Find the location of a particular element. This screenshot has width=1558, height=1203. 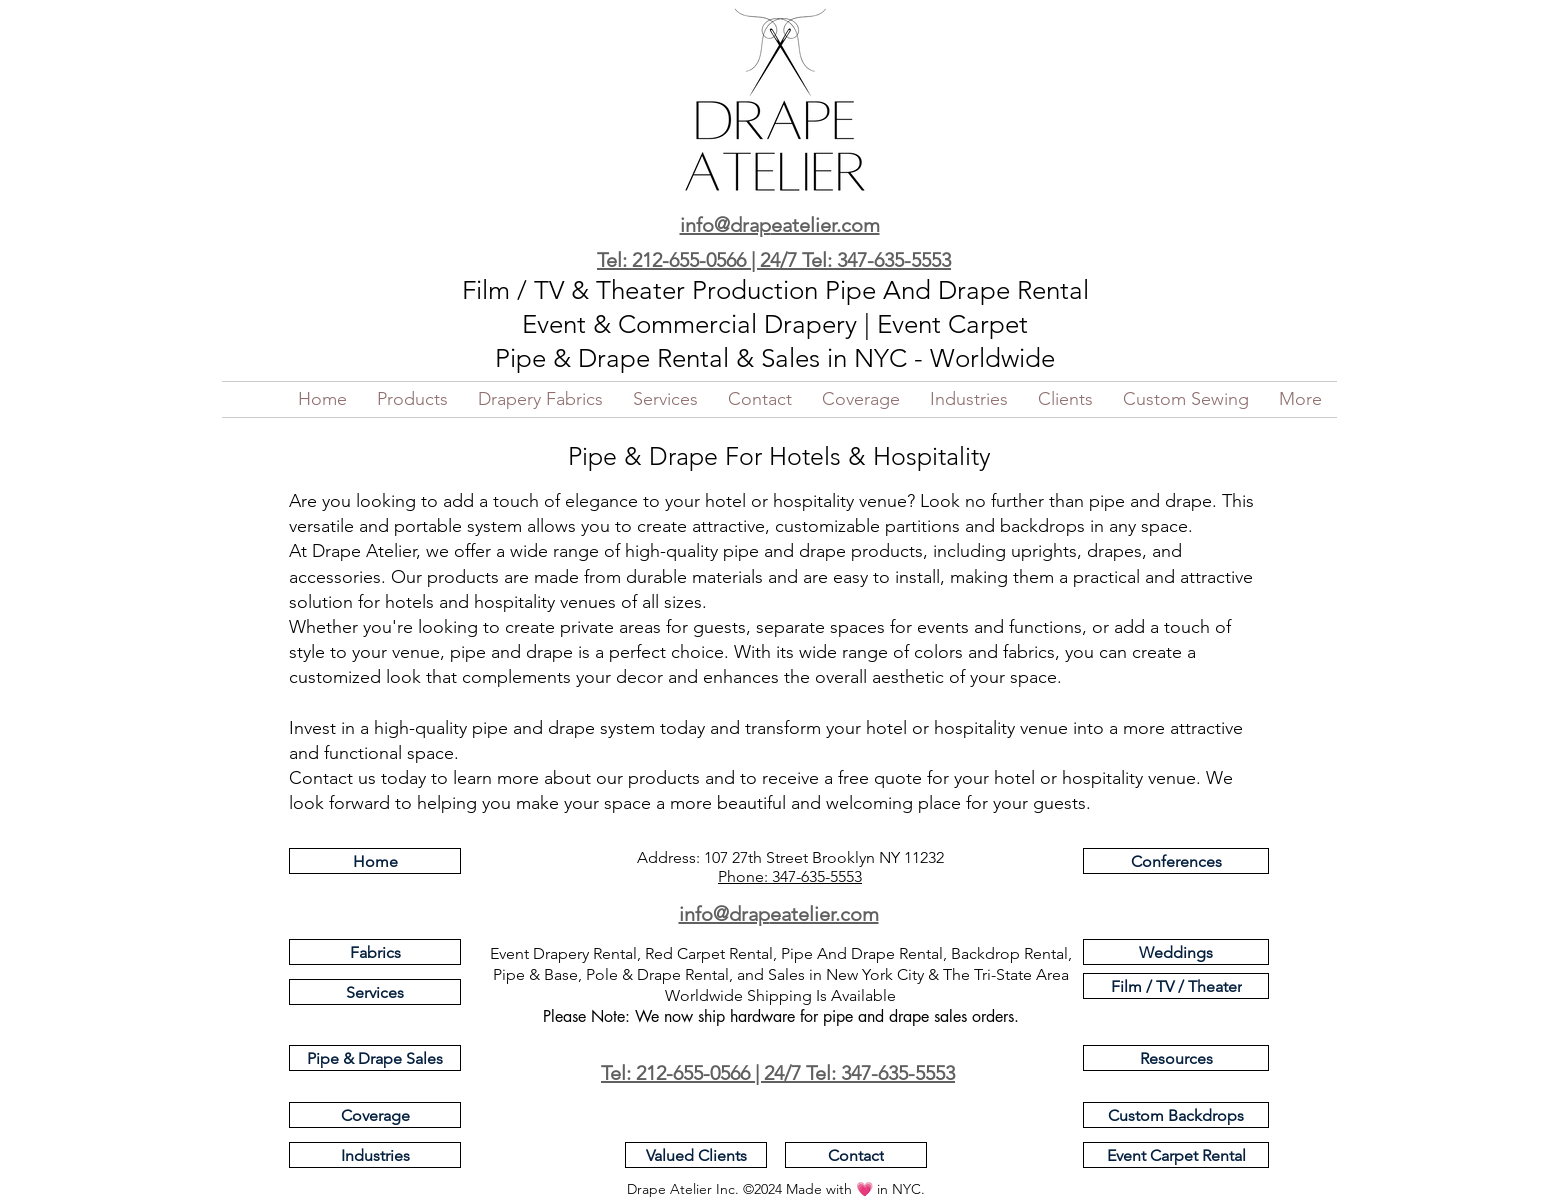

[Conferences] is located at coordinates (1176, 861).